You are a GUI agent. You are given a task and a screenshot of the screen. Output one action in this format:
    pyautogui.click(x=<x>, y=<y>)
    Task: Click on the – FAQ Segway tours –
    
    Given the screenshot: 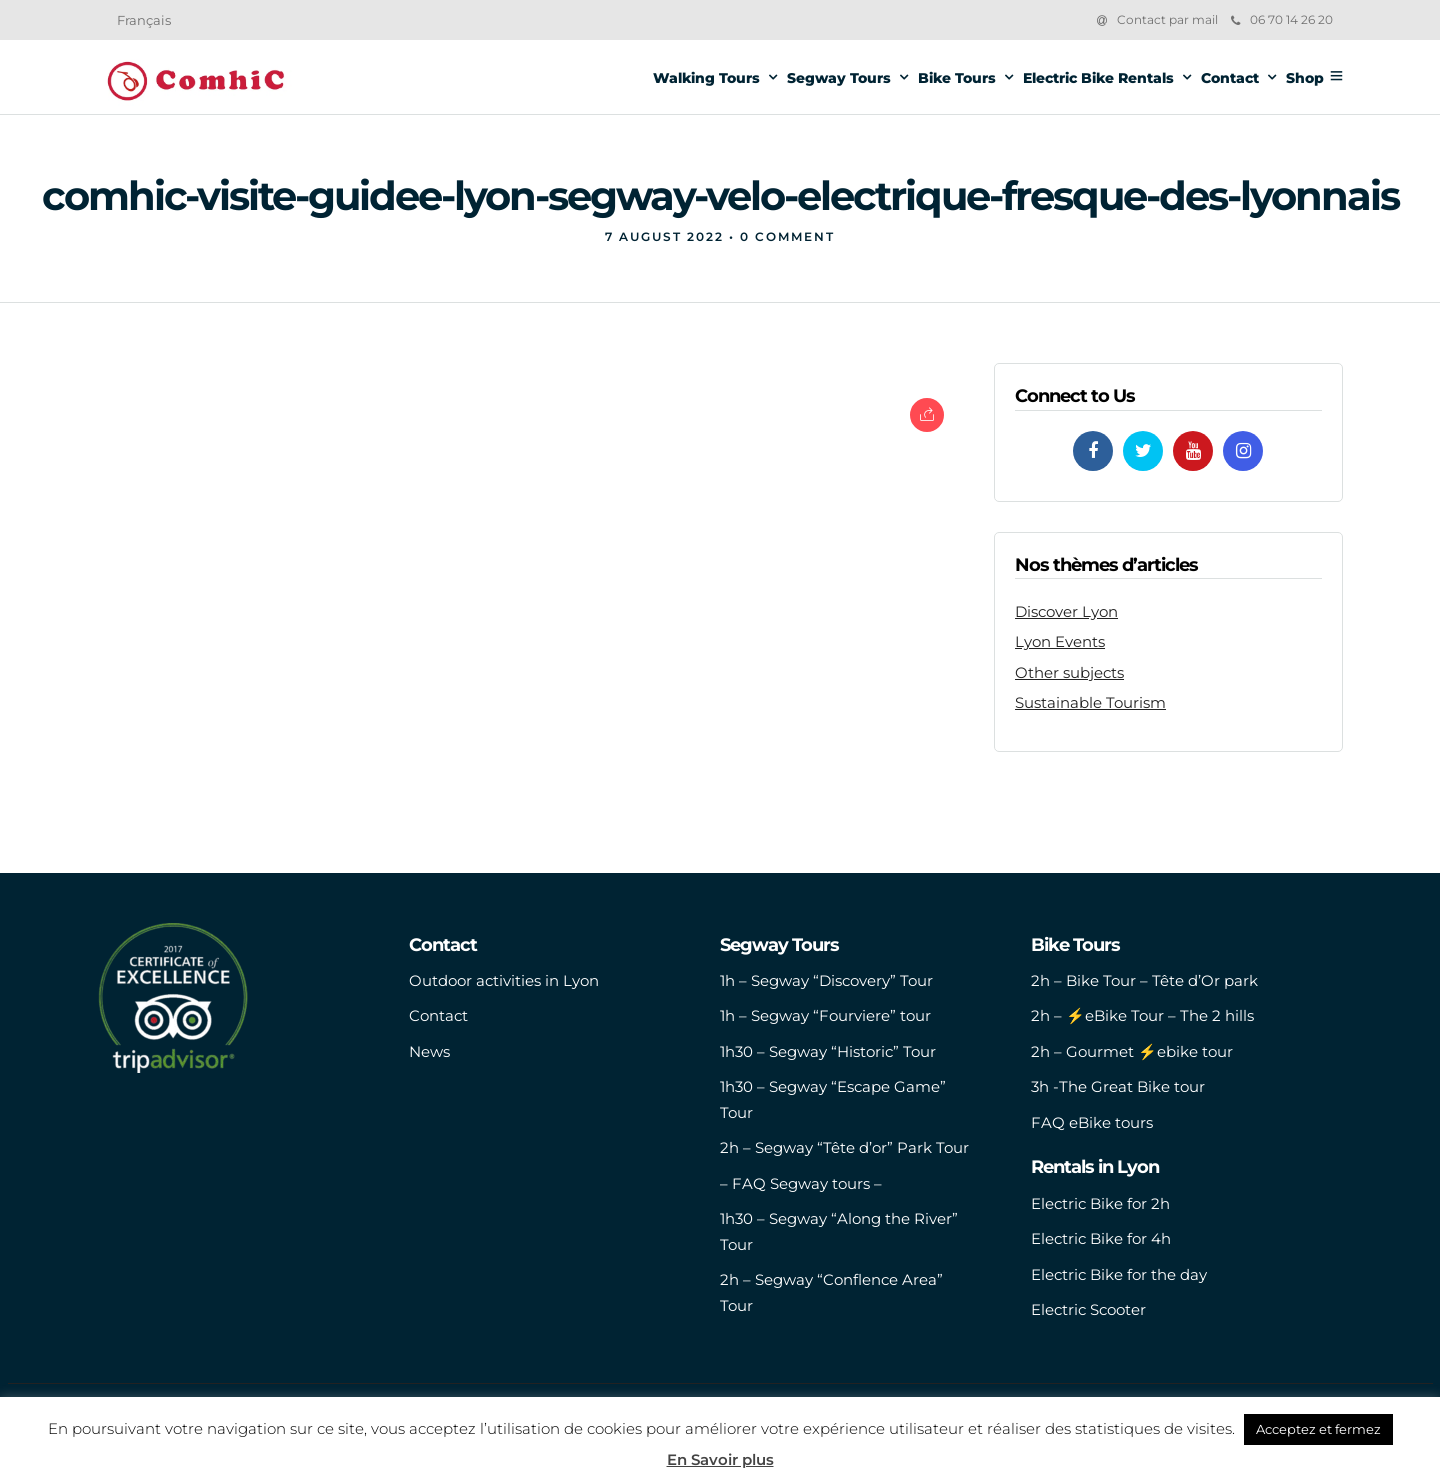 What is the action you would take?
    pyautogui.click(x=801, y=1183)
    